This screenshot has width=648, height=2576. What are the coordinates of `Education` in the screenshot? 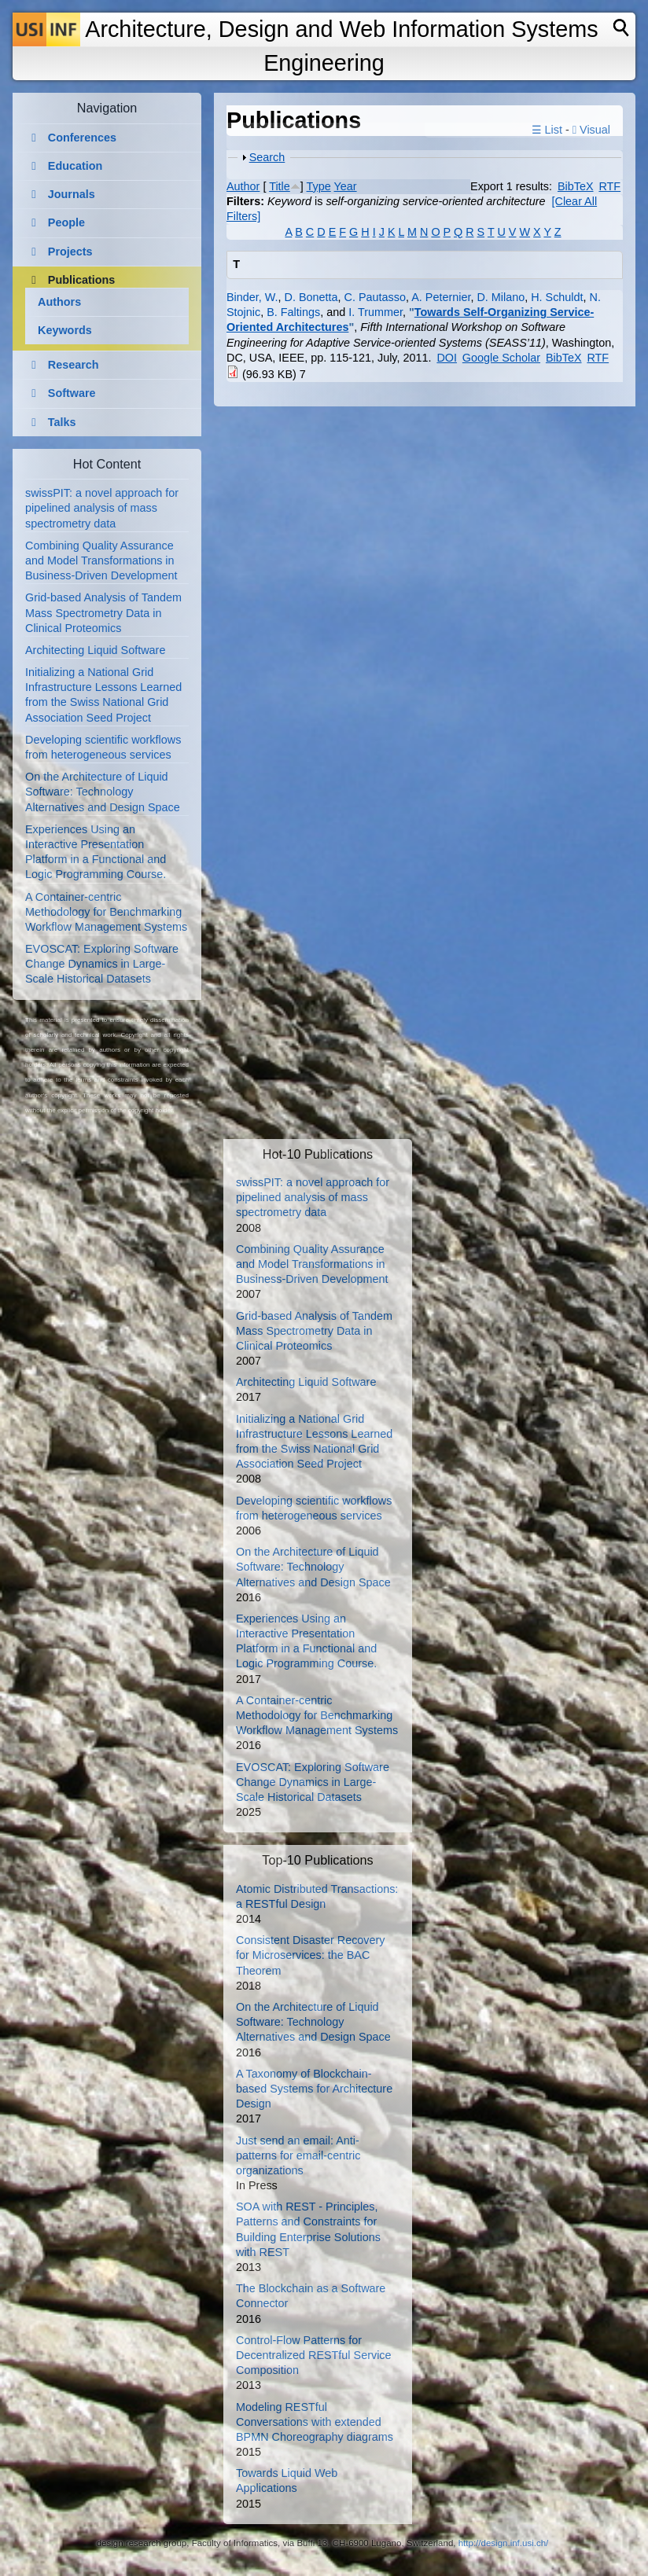 It's located at (75, 165).